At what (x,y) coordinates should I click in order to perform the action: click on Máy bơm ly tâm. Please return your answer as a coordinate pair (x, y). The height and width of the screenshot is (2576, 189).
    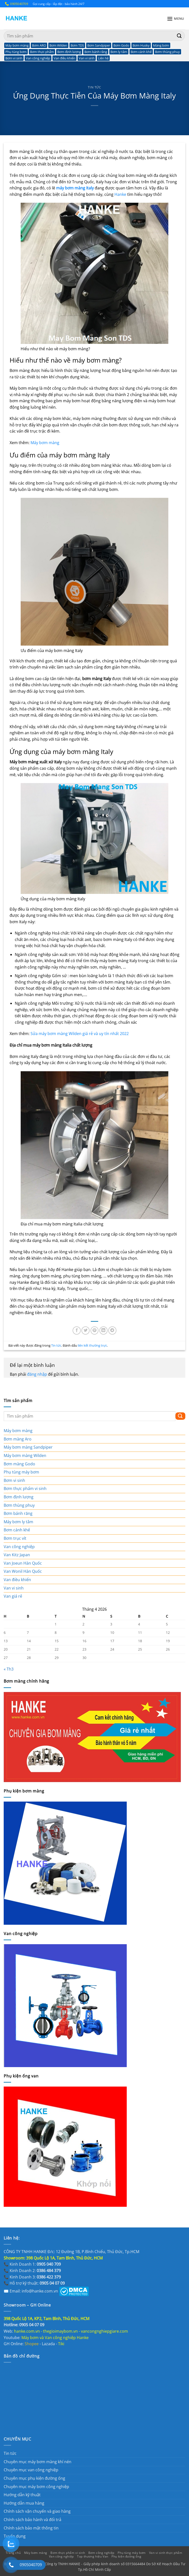
    Looking at the image, I should click on (18, 1521).